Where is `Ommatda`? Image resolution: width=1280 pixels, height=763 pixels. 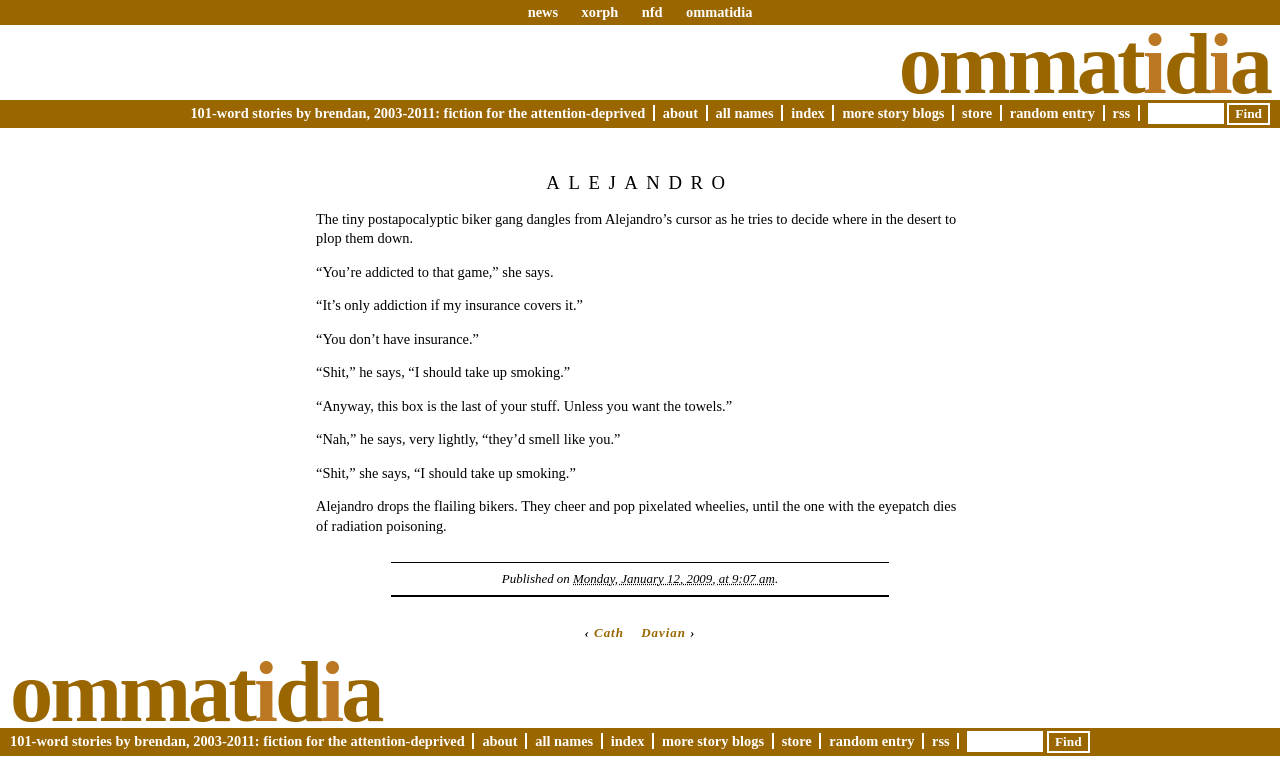
Ommatda is located at coordinates (1084, 64).